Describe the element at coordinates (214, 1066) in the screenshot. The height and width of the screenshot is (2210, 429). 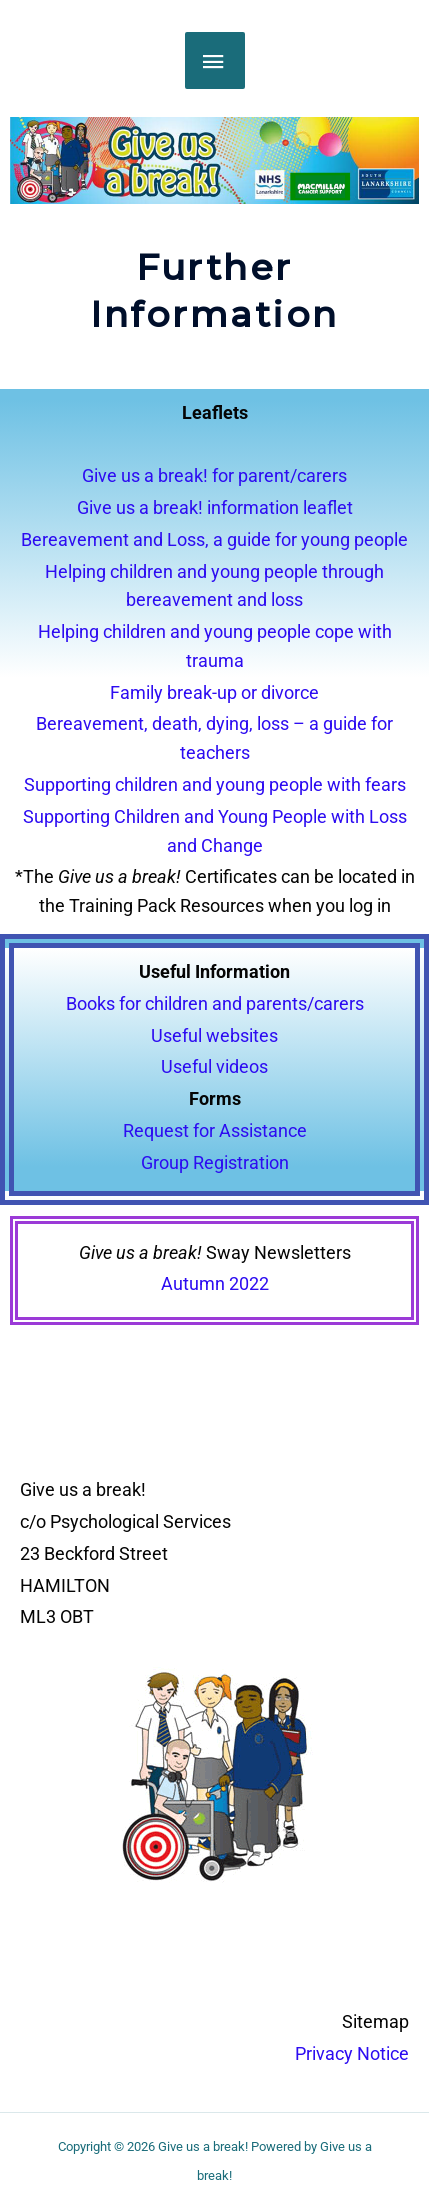
I see `Useful videos` at that location.